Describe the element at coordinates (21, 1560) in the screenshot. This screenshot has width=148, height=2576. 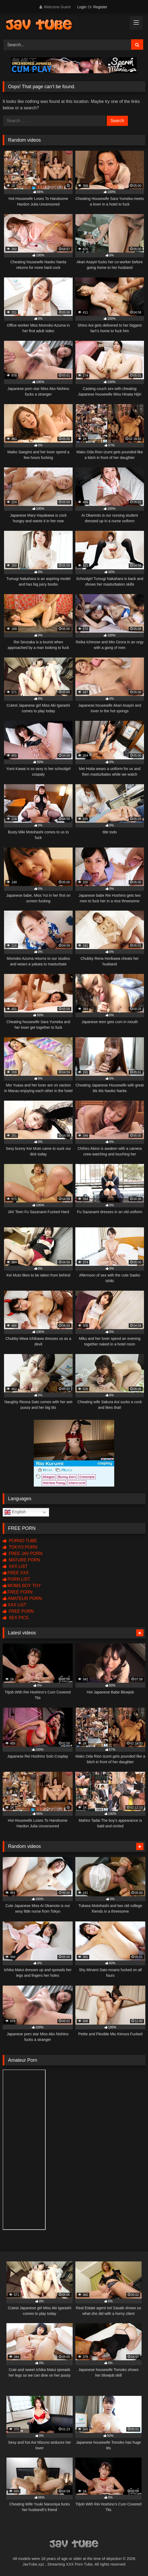
I see `MATURE PORN` at that location.